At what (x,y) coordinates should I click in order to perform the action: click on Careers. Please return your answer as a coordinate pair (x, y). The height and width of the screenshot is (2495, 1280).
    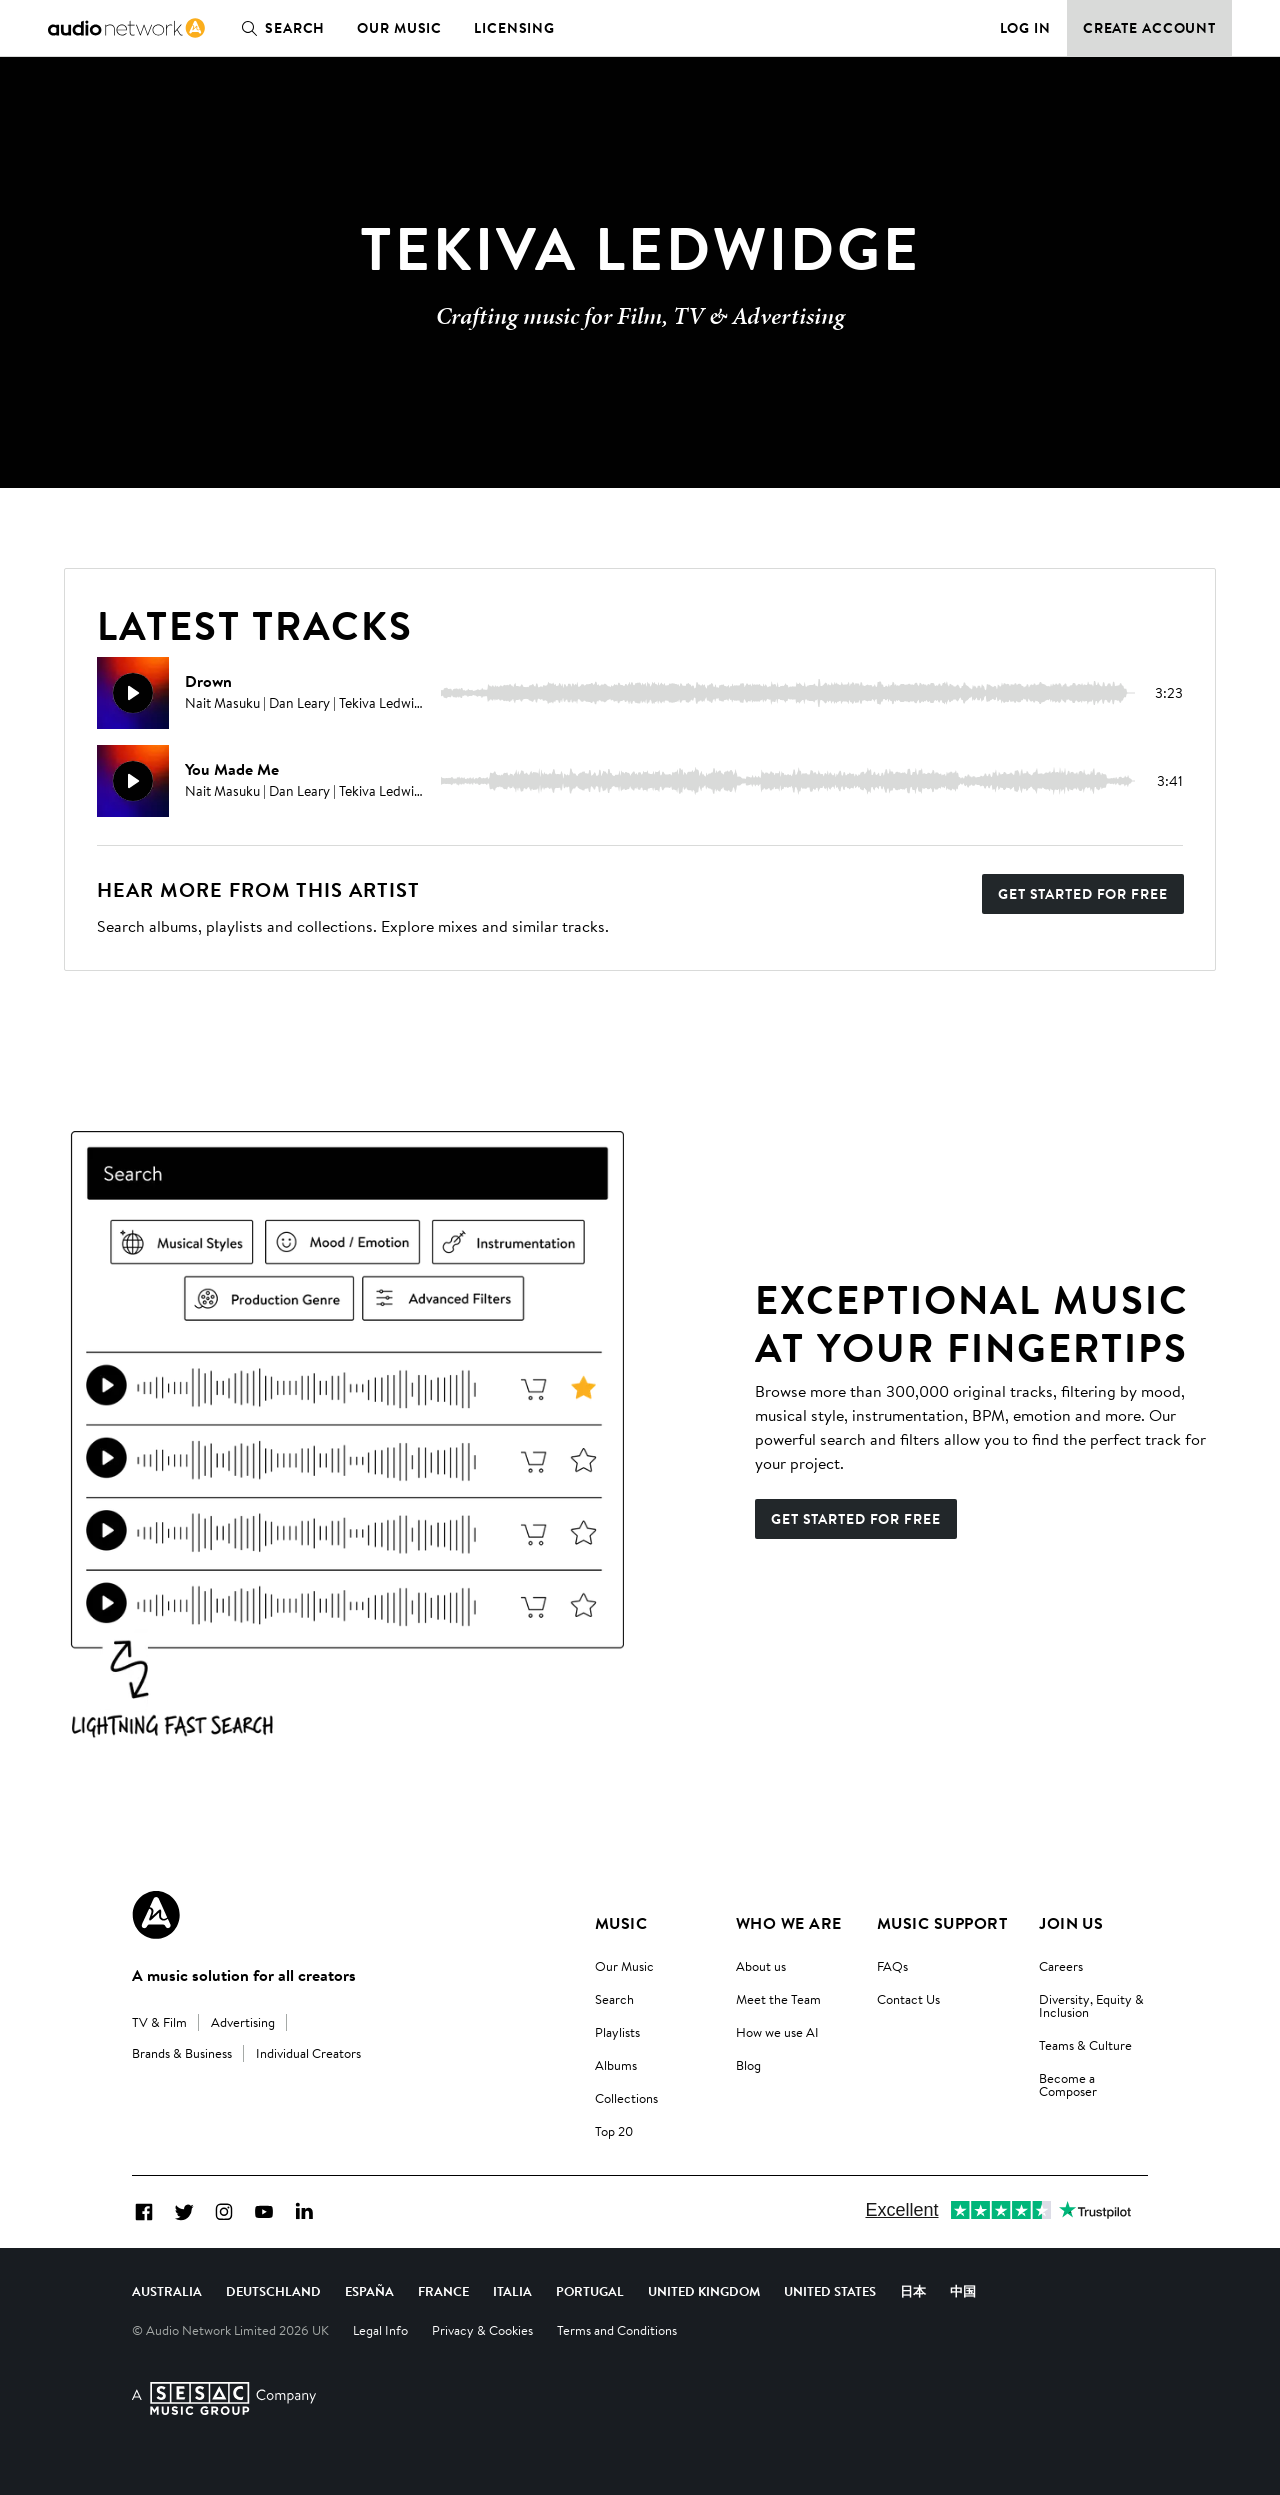
    Looking at the image, I should click on (1061, 1966).